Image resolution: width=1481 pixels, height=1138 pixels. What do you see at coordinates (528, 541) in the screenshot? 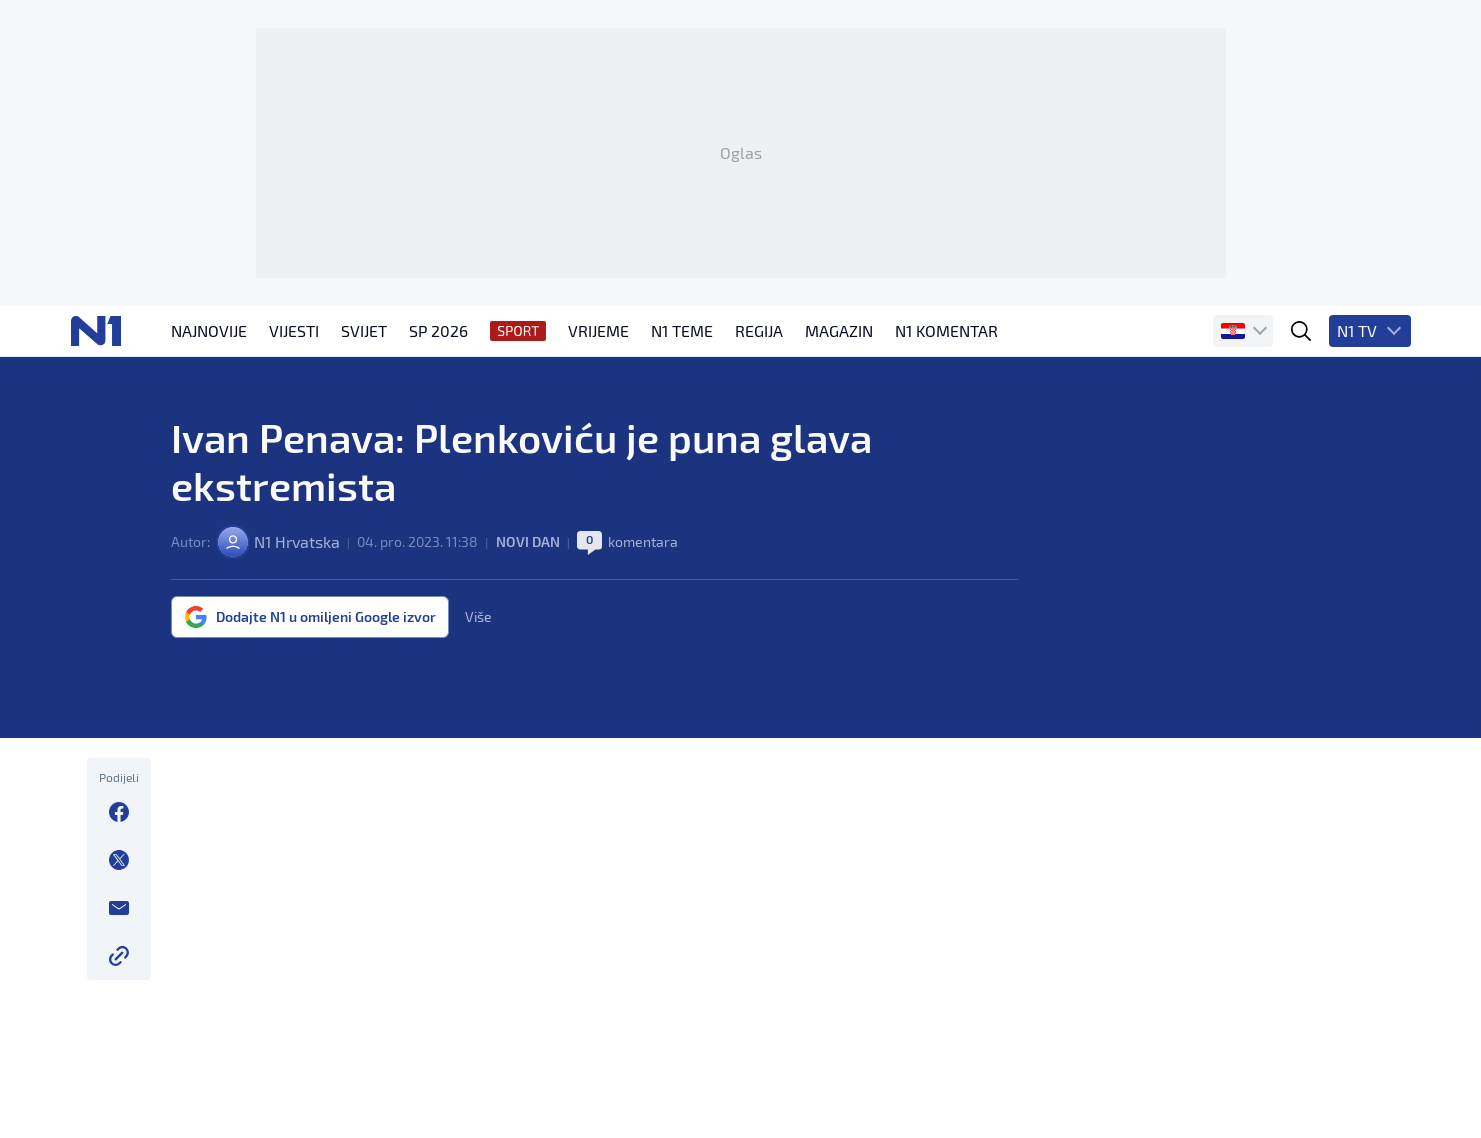
I see `Novi dan` at bounding box center [528, 541].